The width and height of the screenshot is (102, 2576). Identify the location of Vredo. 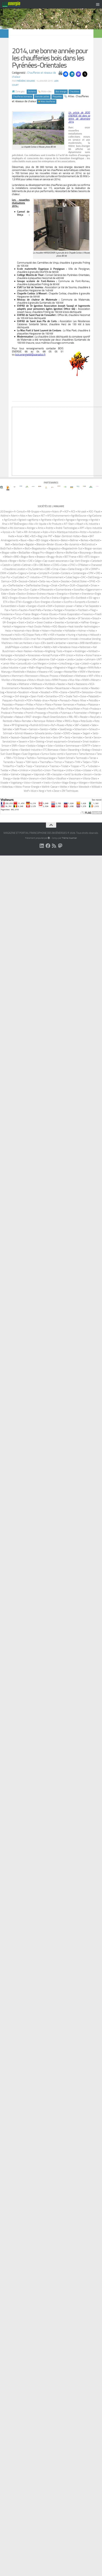
(46, 782).